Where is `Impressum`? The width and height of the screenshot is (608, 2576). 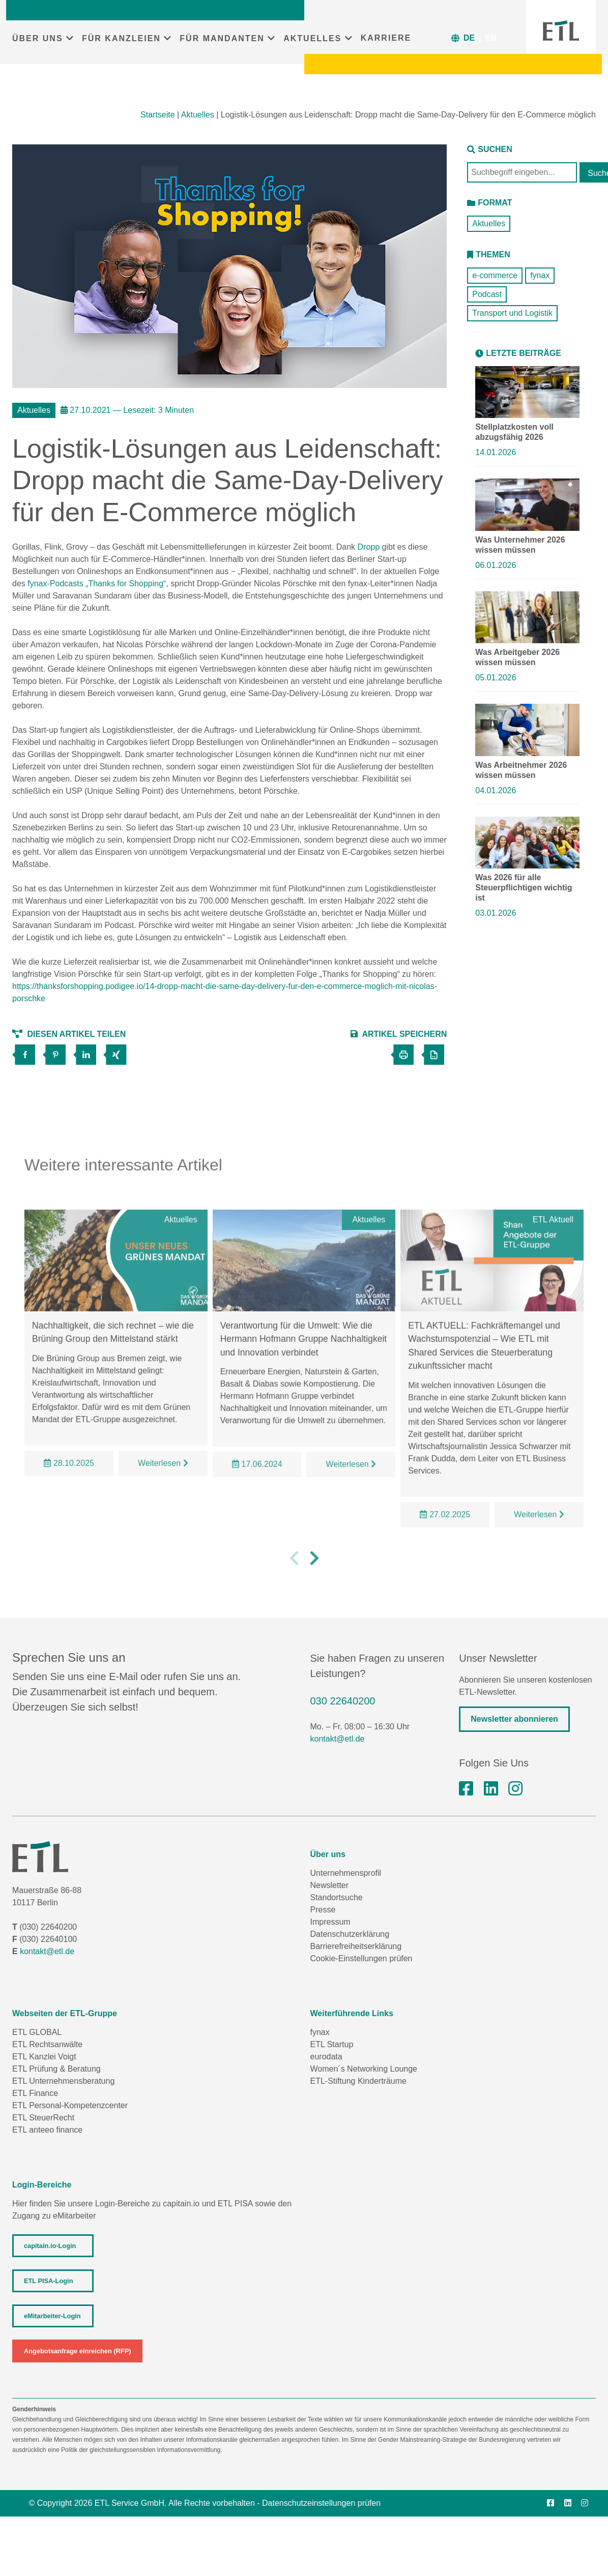 Impressum is located at coordinates (330, 1922).